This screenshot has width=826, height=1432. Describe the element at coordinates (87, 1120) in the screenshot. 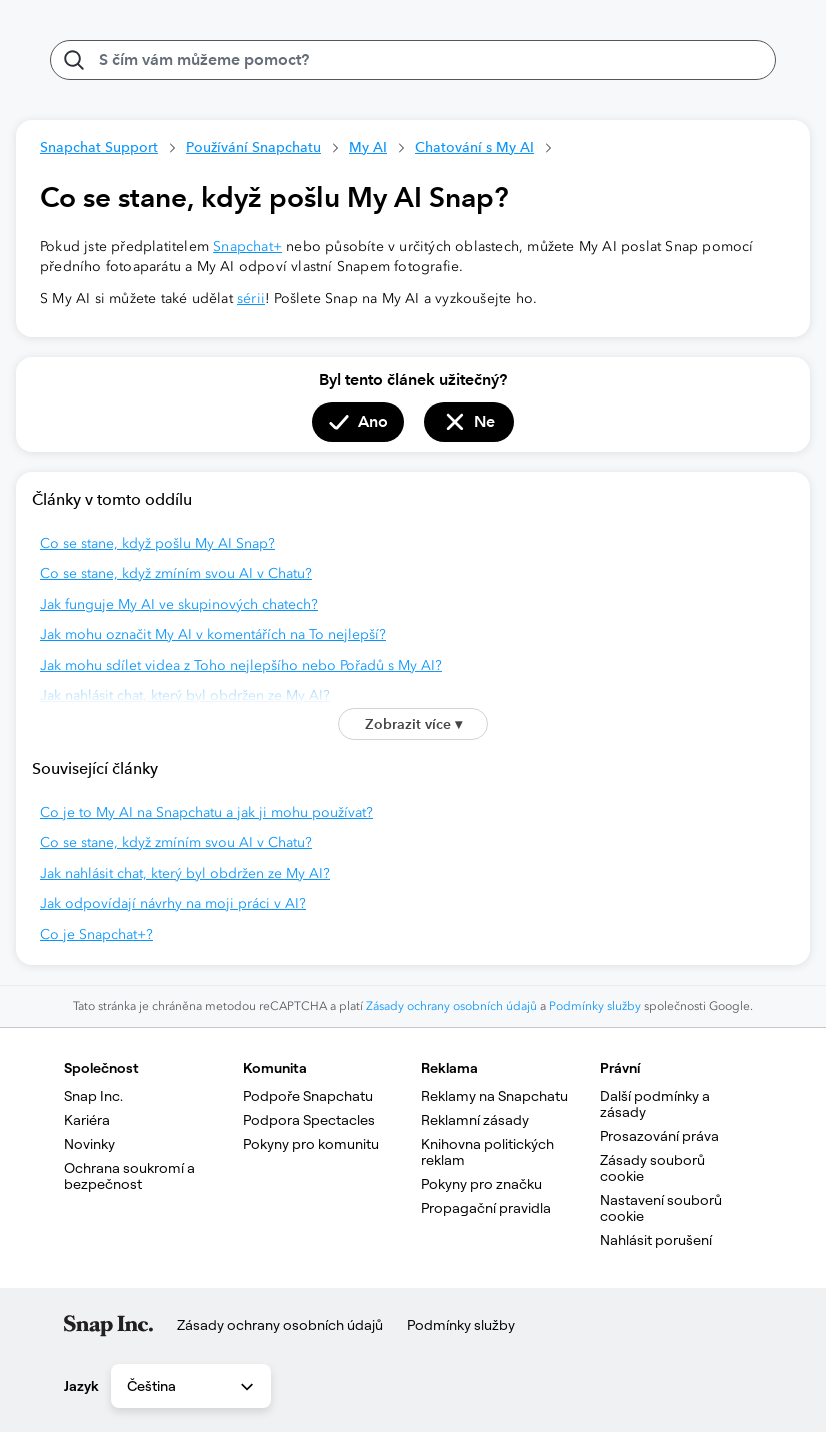

I see `Kariéra` at that location.